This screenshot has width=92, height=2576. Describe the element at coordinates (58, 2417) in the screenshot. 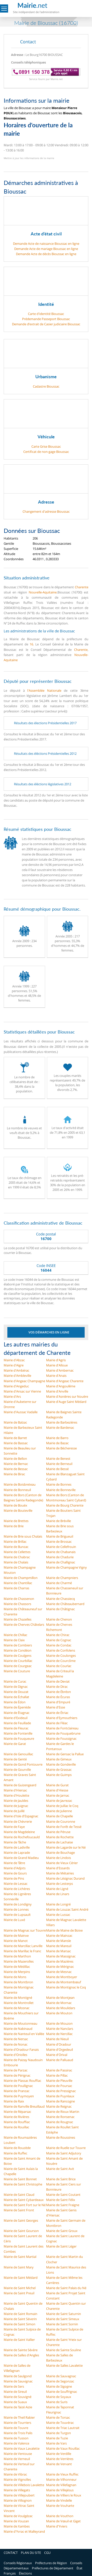

I see `Mairie de Torsac` at that location.